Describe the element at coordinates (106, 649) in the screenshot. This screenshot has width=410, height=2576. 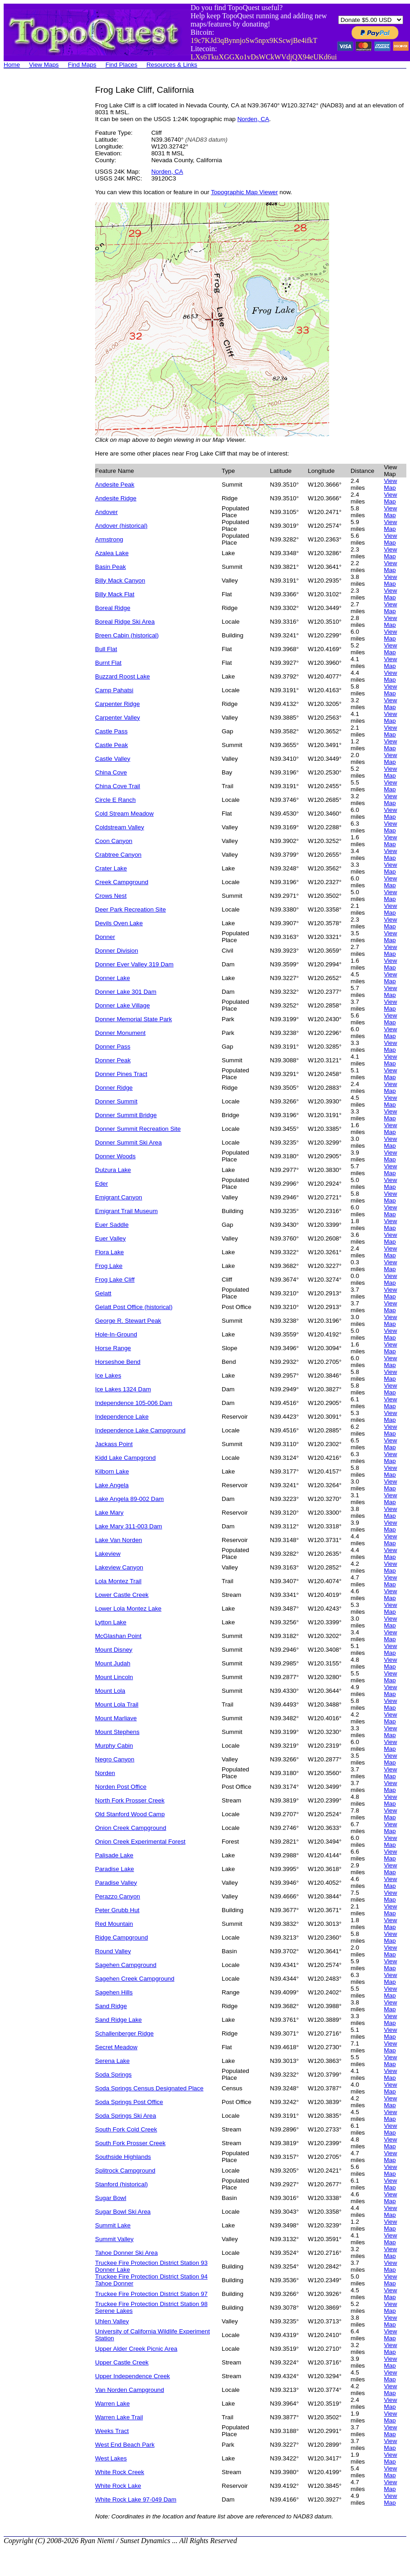
I see `Bull Flat` at that location.